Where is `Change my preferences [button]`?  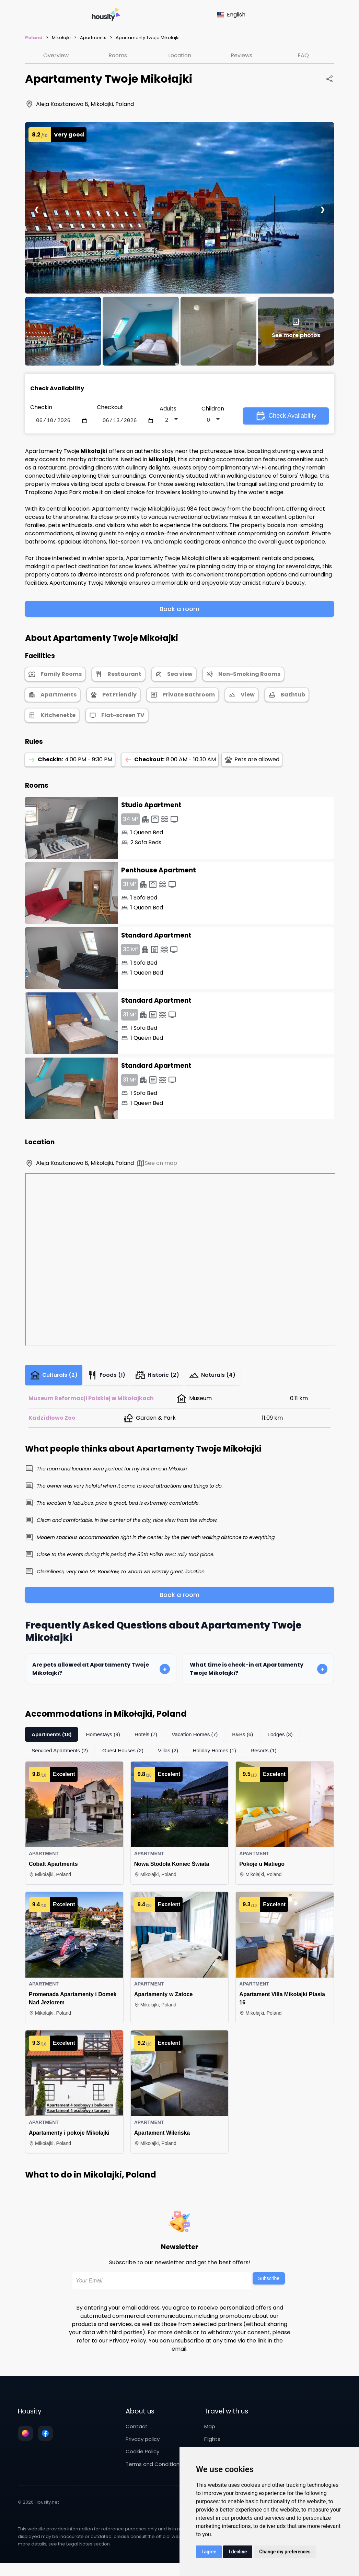 Change my preferences [button] is located at coordinates (284, 2551).